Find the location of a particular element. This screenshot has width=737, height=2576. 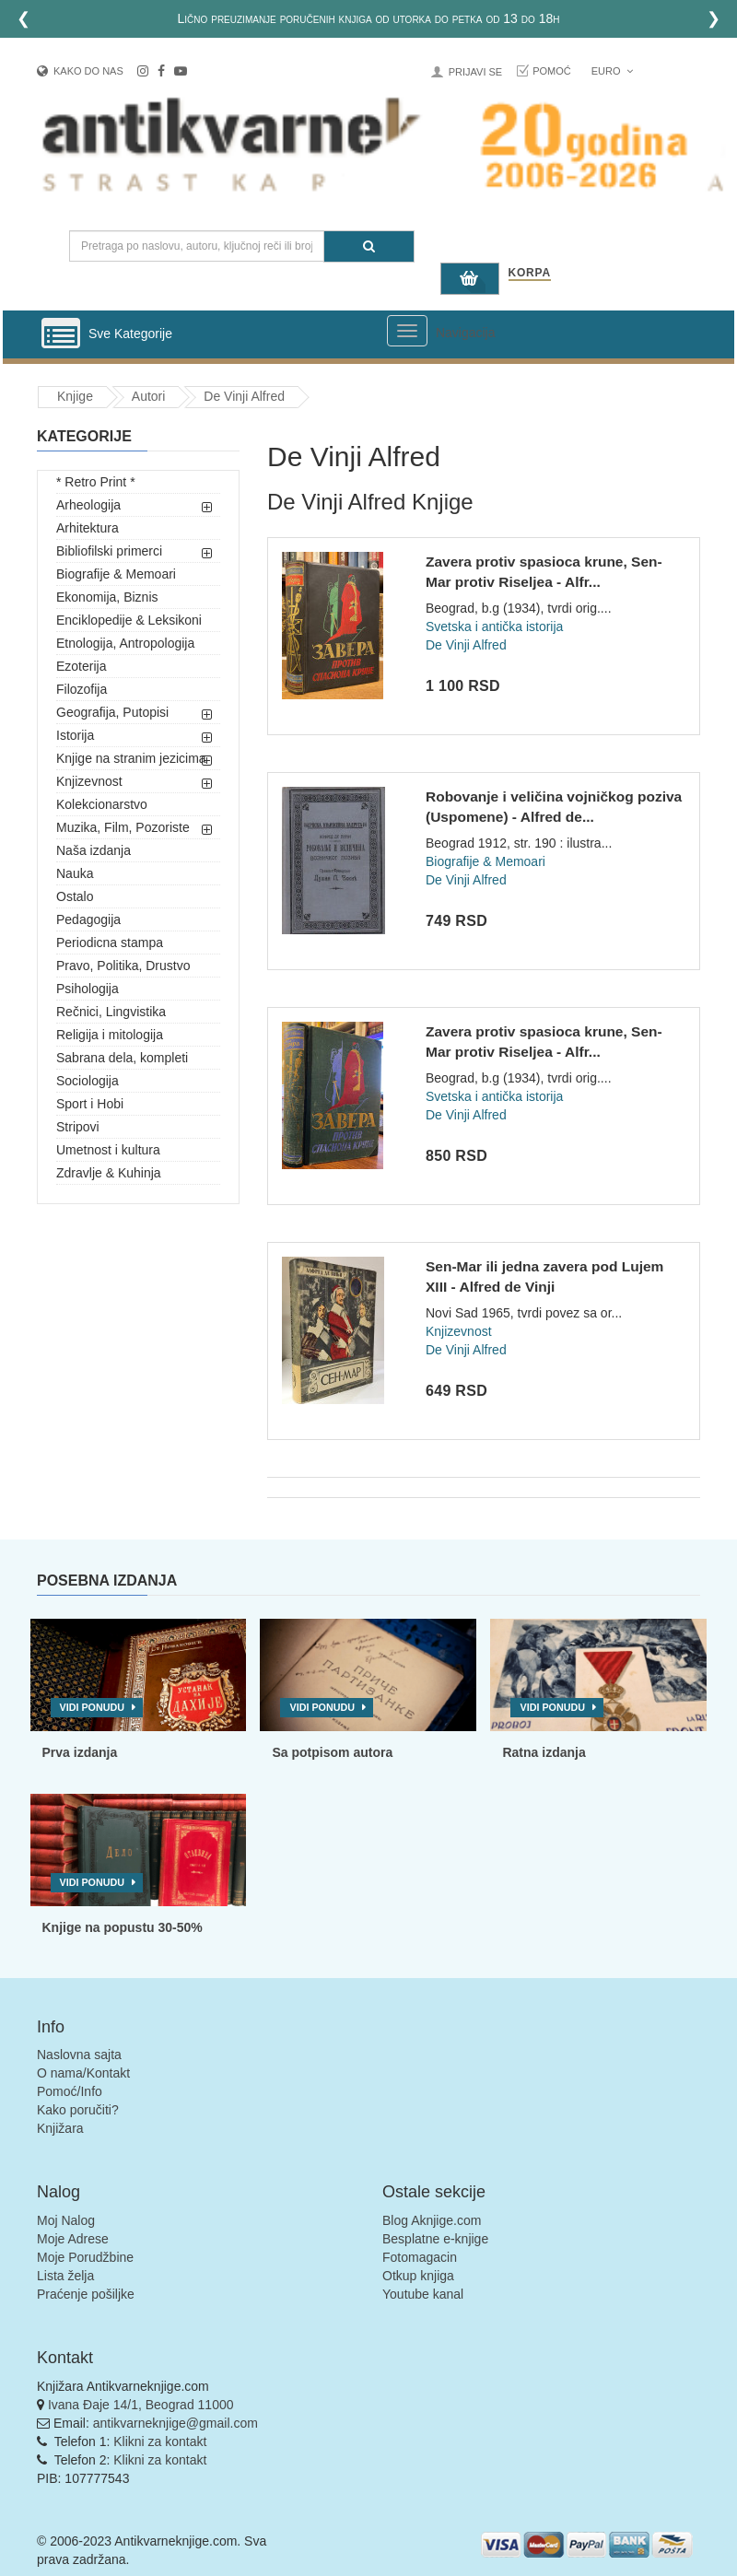

Kako poručiti? is located at coordinates (78, 2109).